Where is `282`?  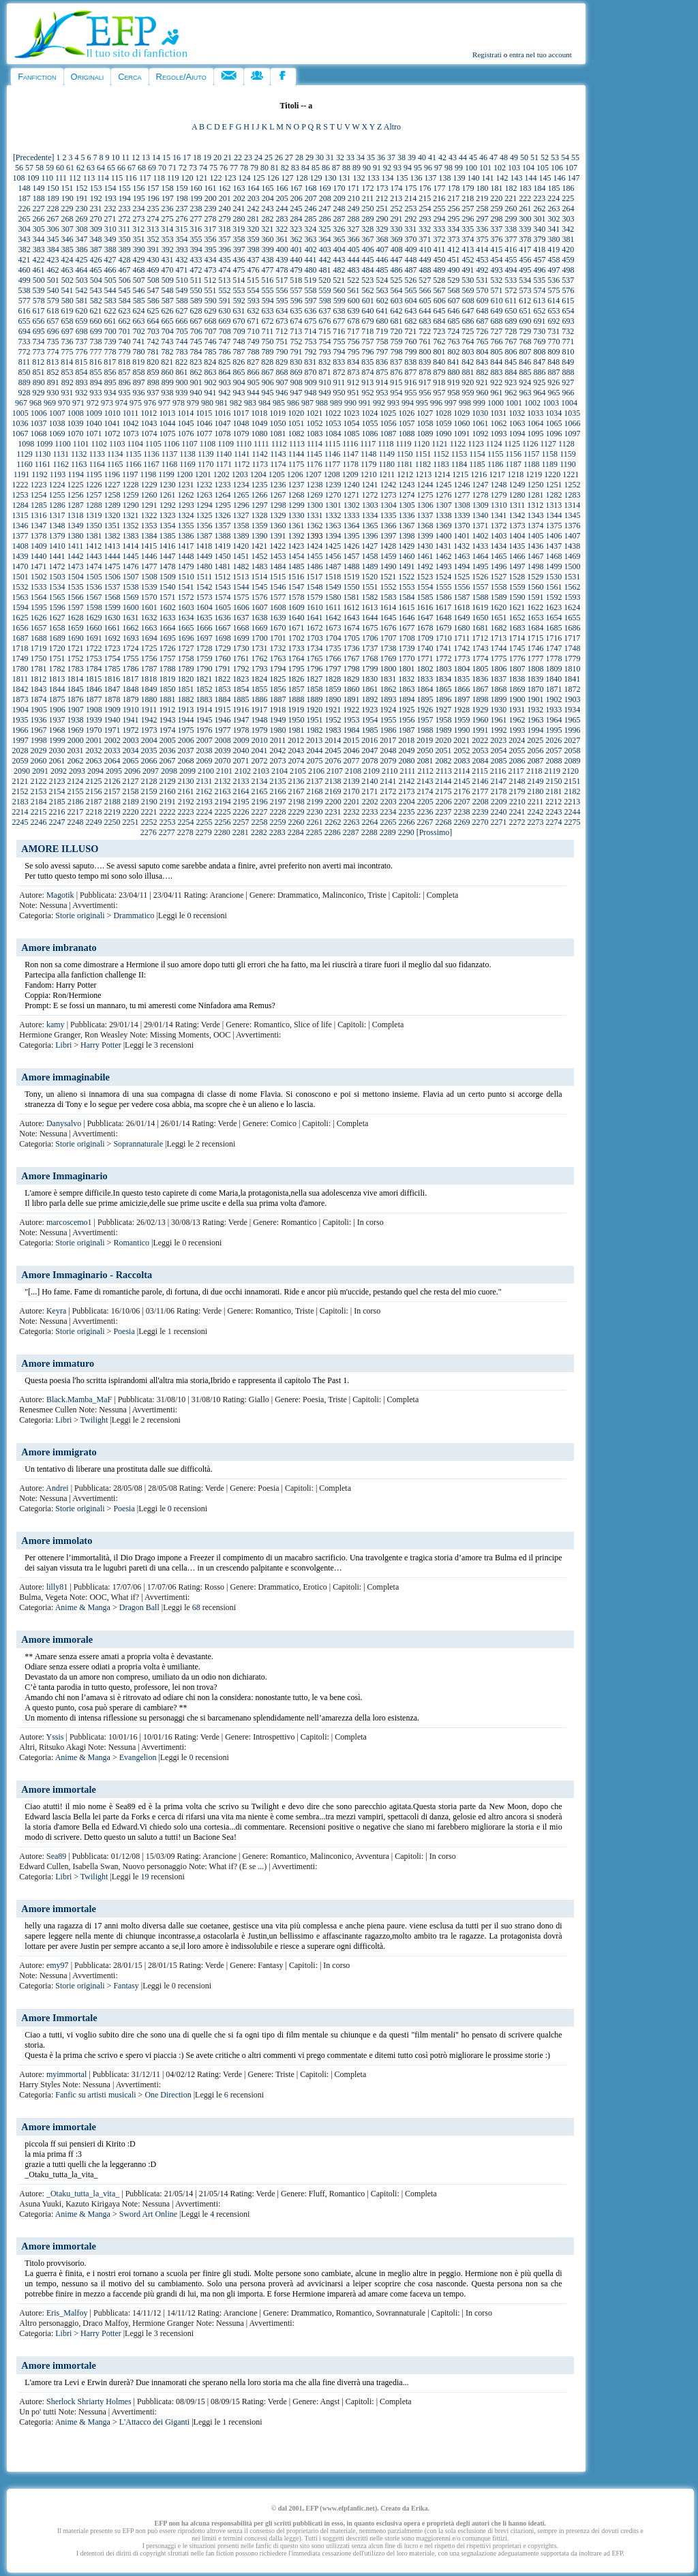 282 is located at coordinates (267, 219).